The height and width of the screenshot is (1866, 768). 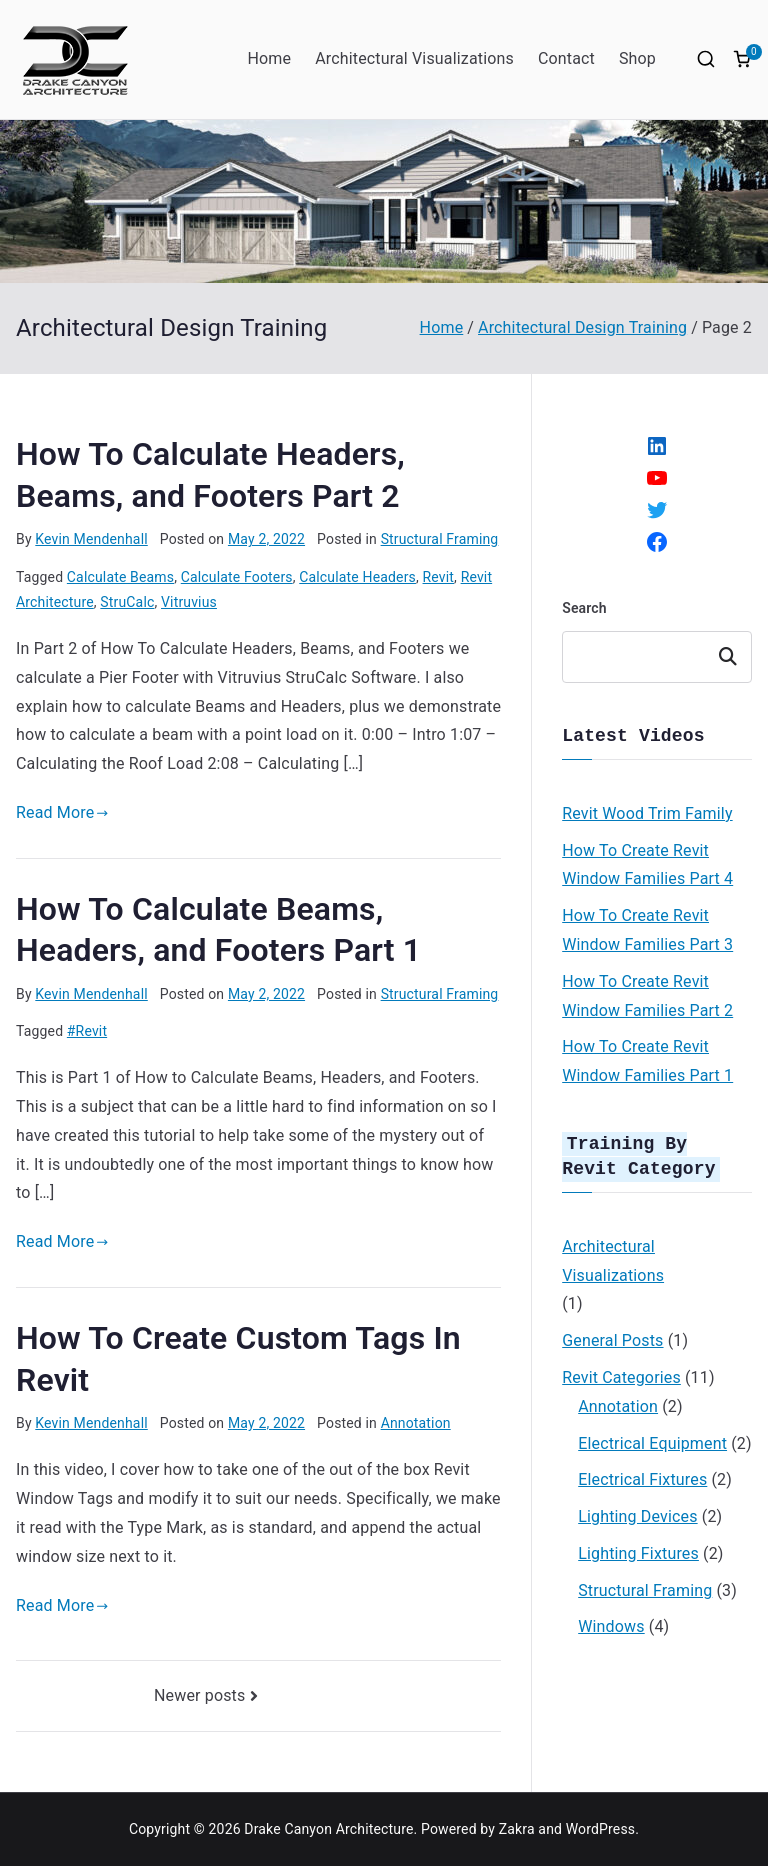 What do you see at coordinates (566, 58) in the screenshot?
I see `Contact` at bounding box center [566, 58].